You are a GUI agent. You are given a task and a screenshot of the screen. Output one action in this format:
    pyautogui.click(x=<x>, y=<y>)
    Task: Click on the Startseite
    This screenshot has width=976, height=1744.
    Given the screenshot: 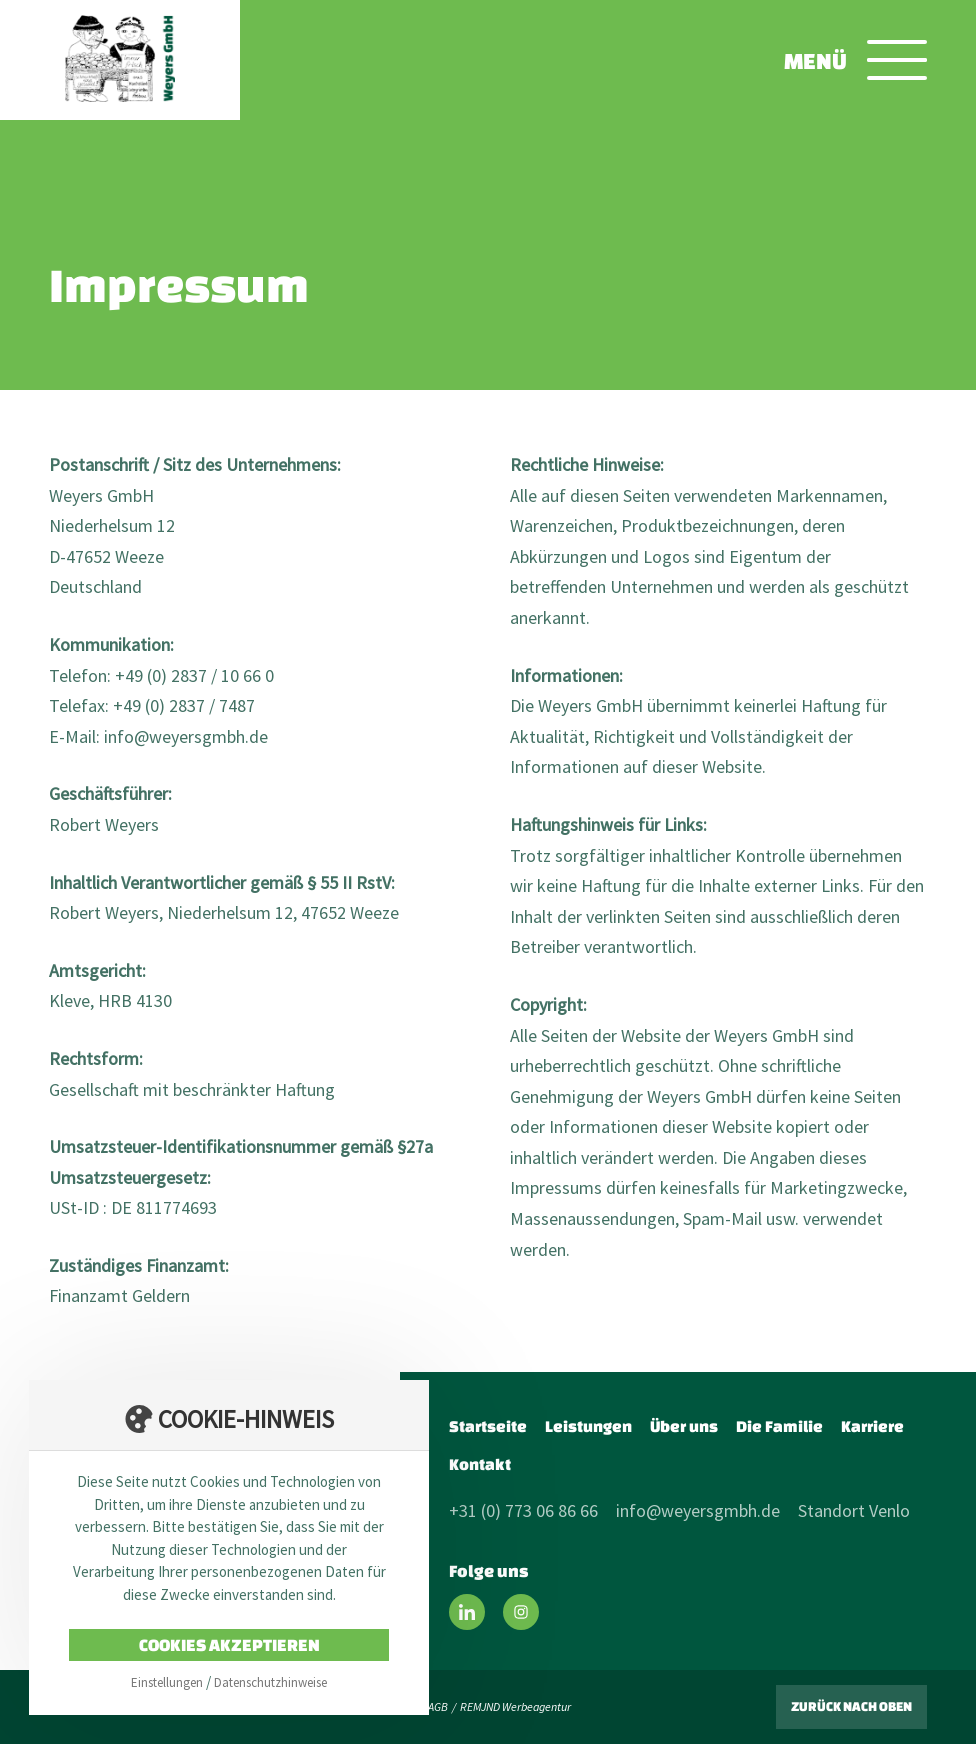 What is the action you would take?
    pyautogui.click(x=488, y=1426)
    